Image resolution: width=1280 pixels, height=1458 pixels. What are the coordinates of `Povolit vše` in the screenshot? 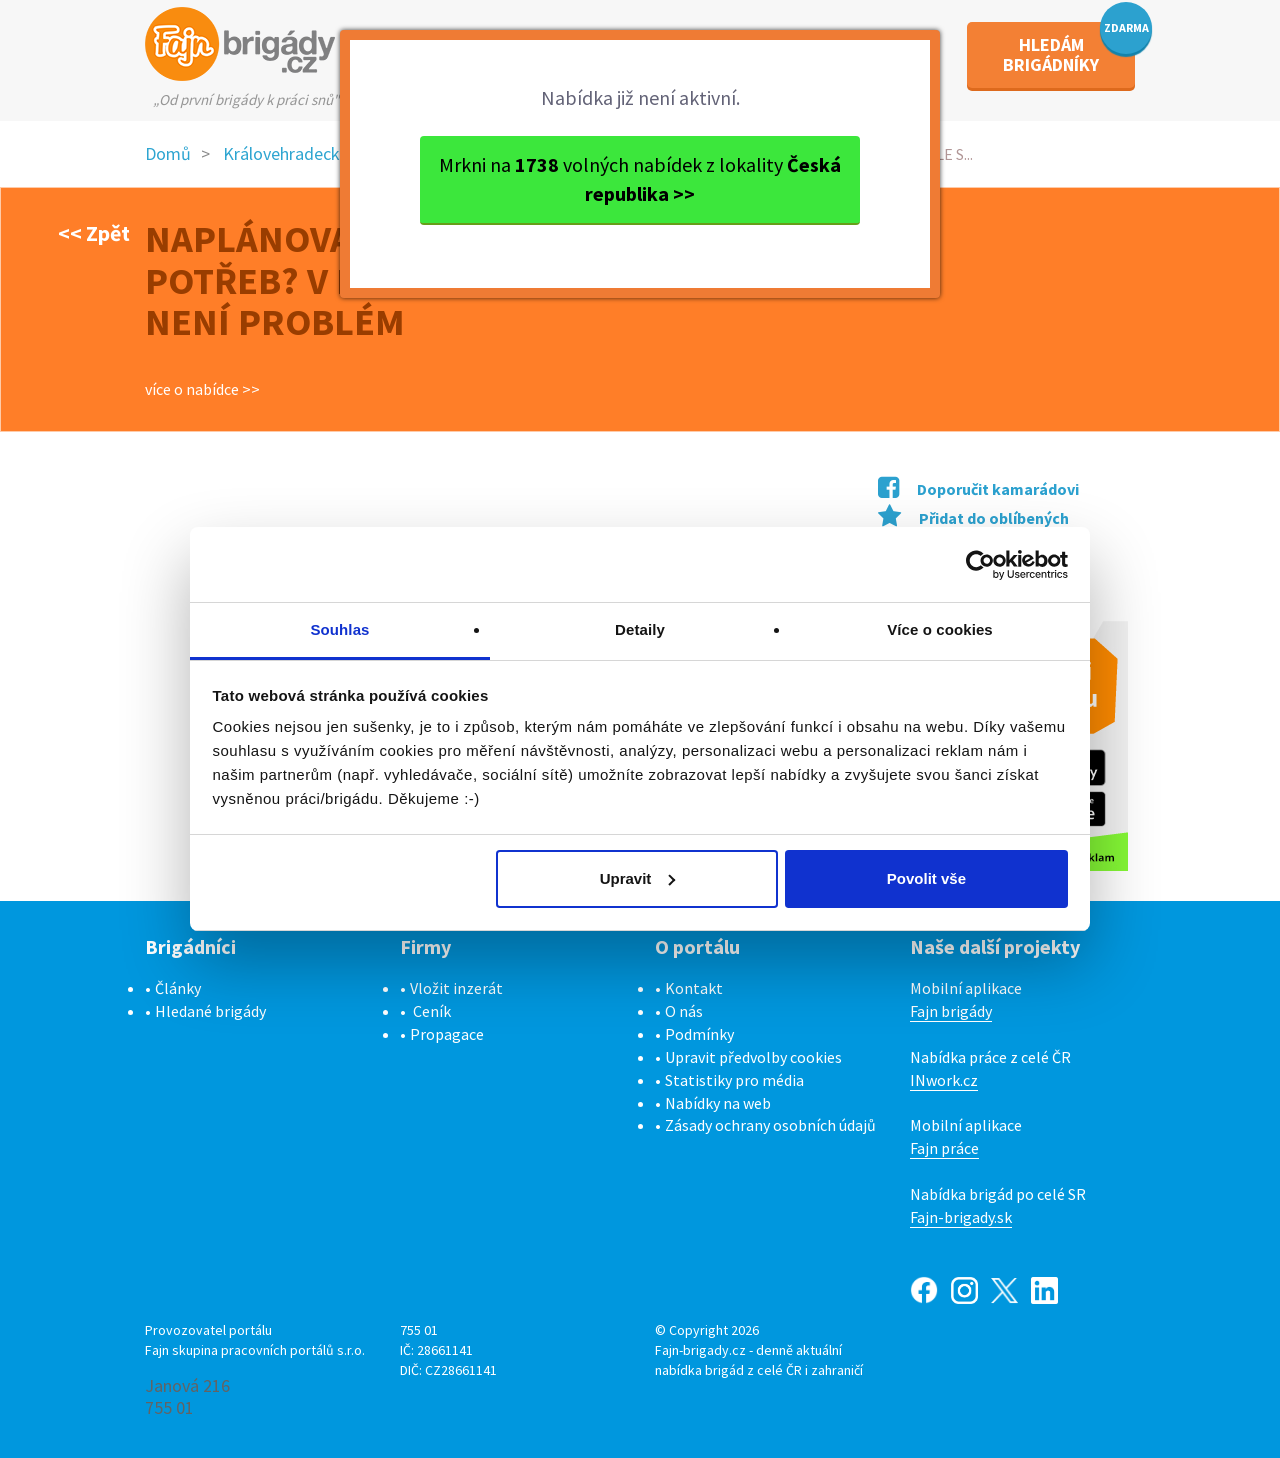 It's located at (926, 878).